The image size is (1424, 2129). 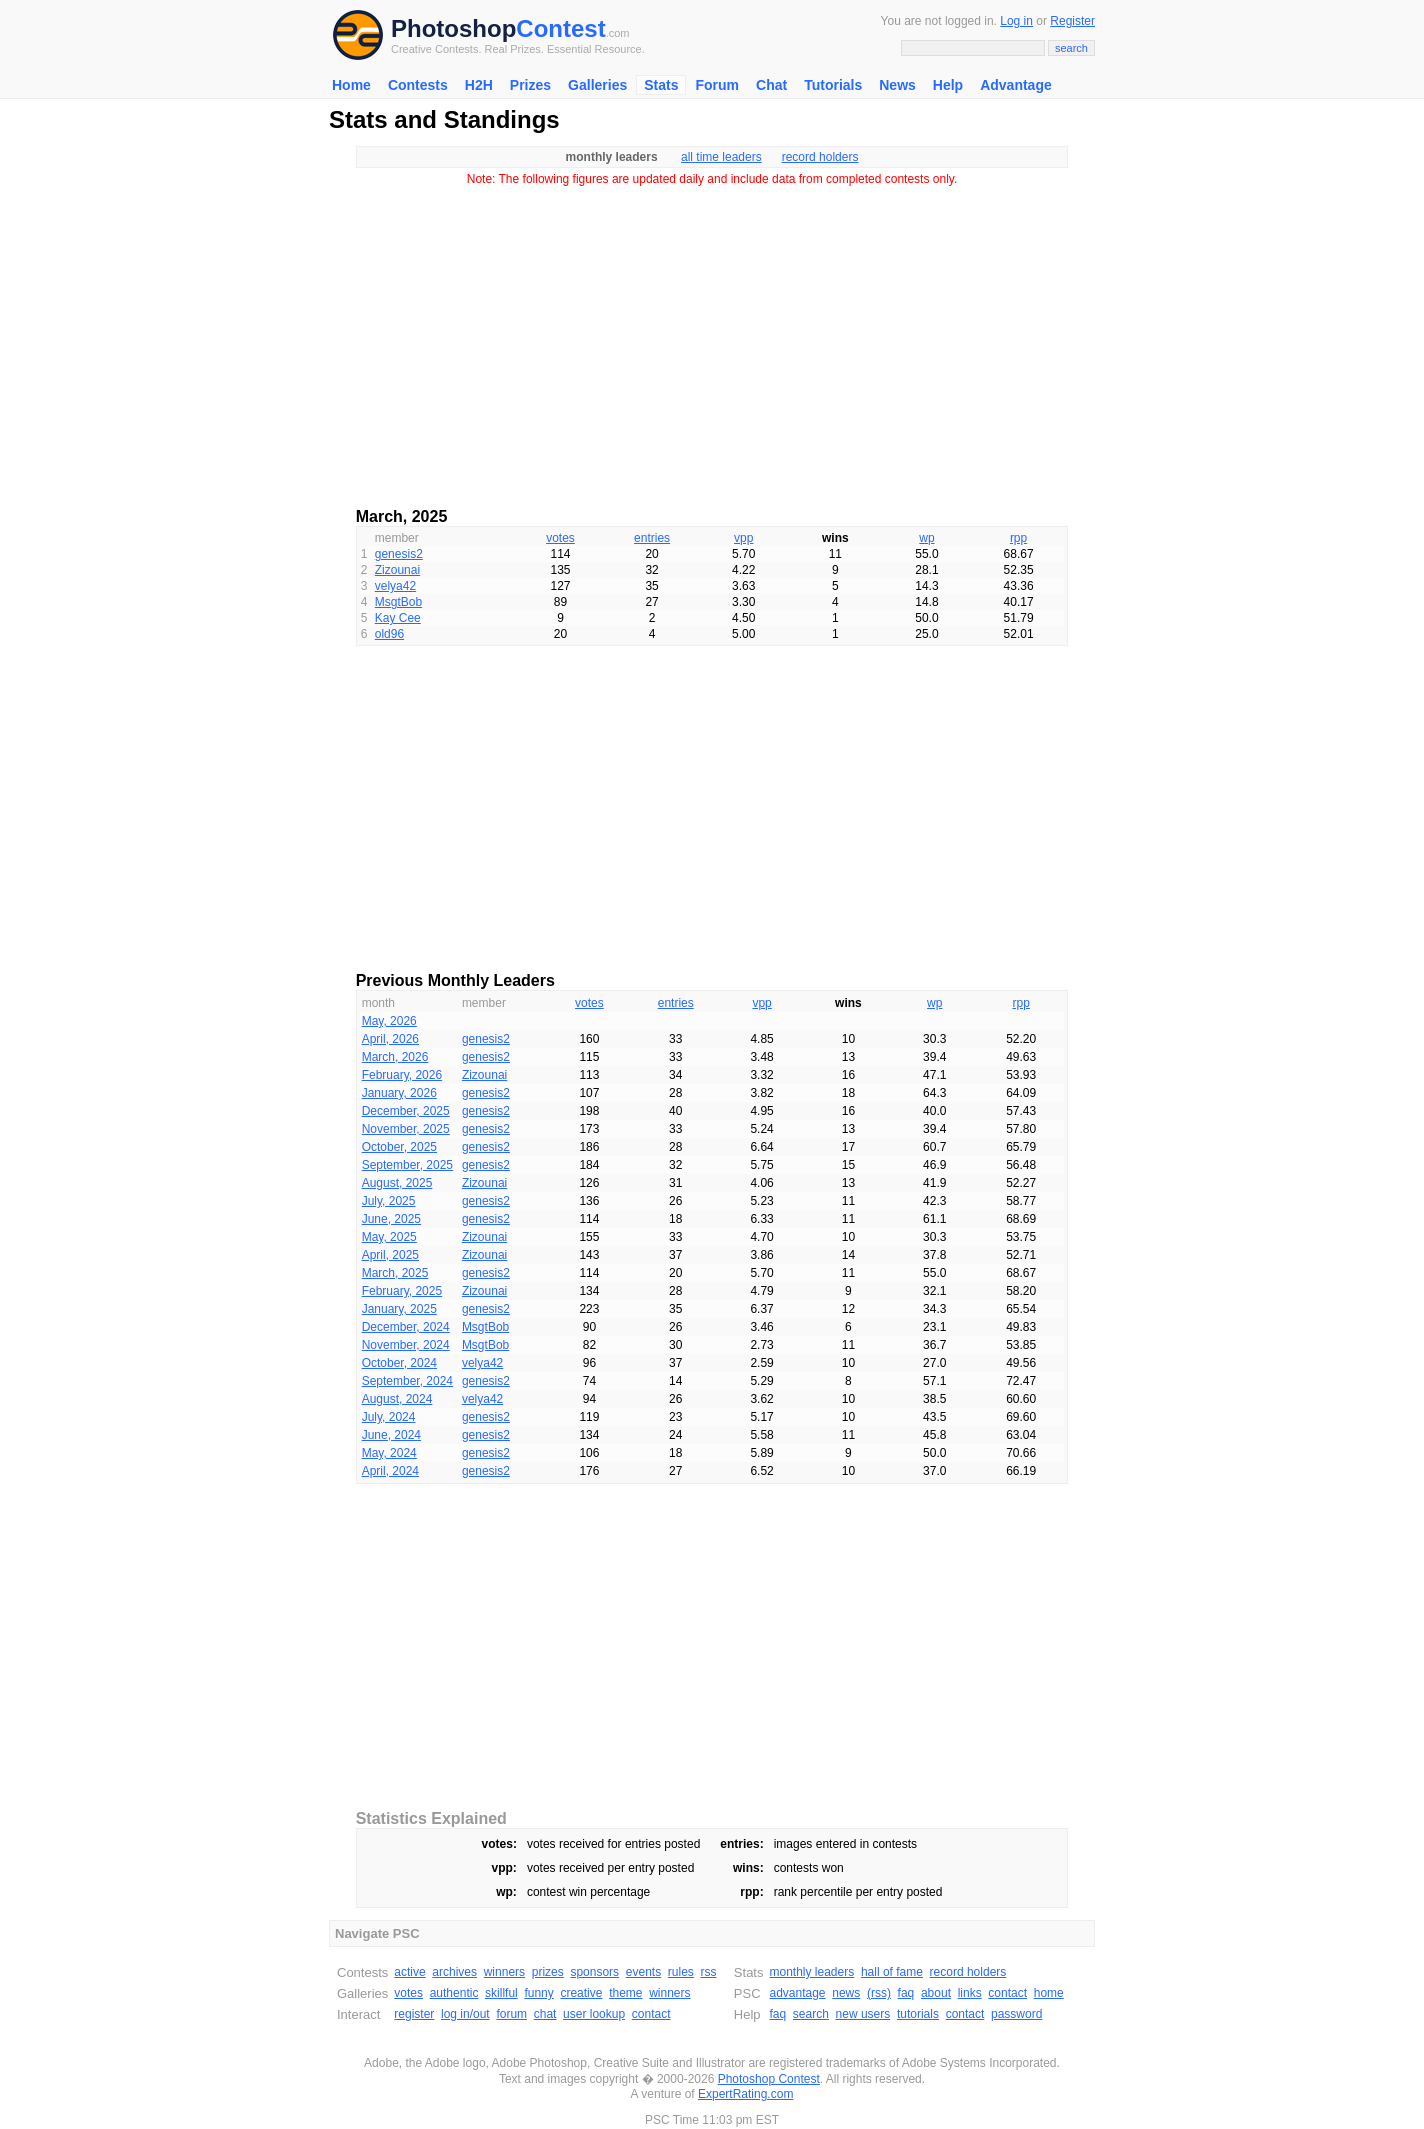 I want to click on January, 2025, so click(x=399, y=1309).